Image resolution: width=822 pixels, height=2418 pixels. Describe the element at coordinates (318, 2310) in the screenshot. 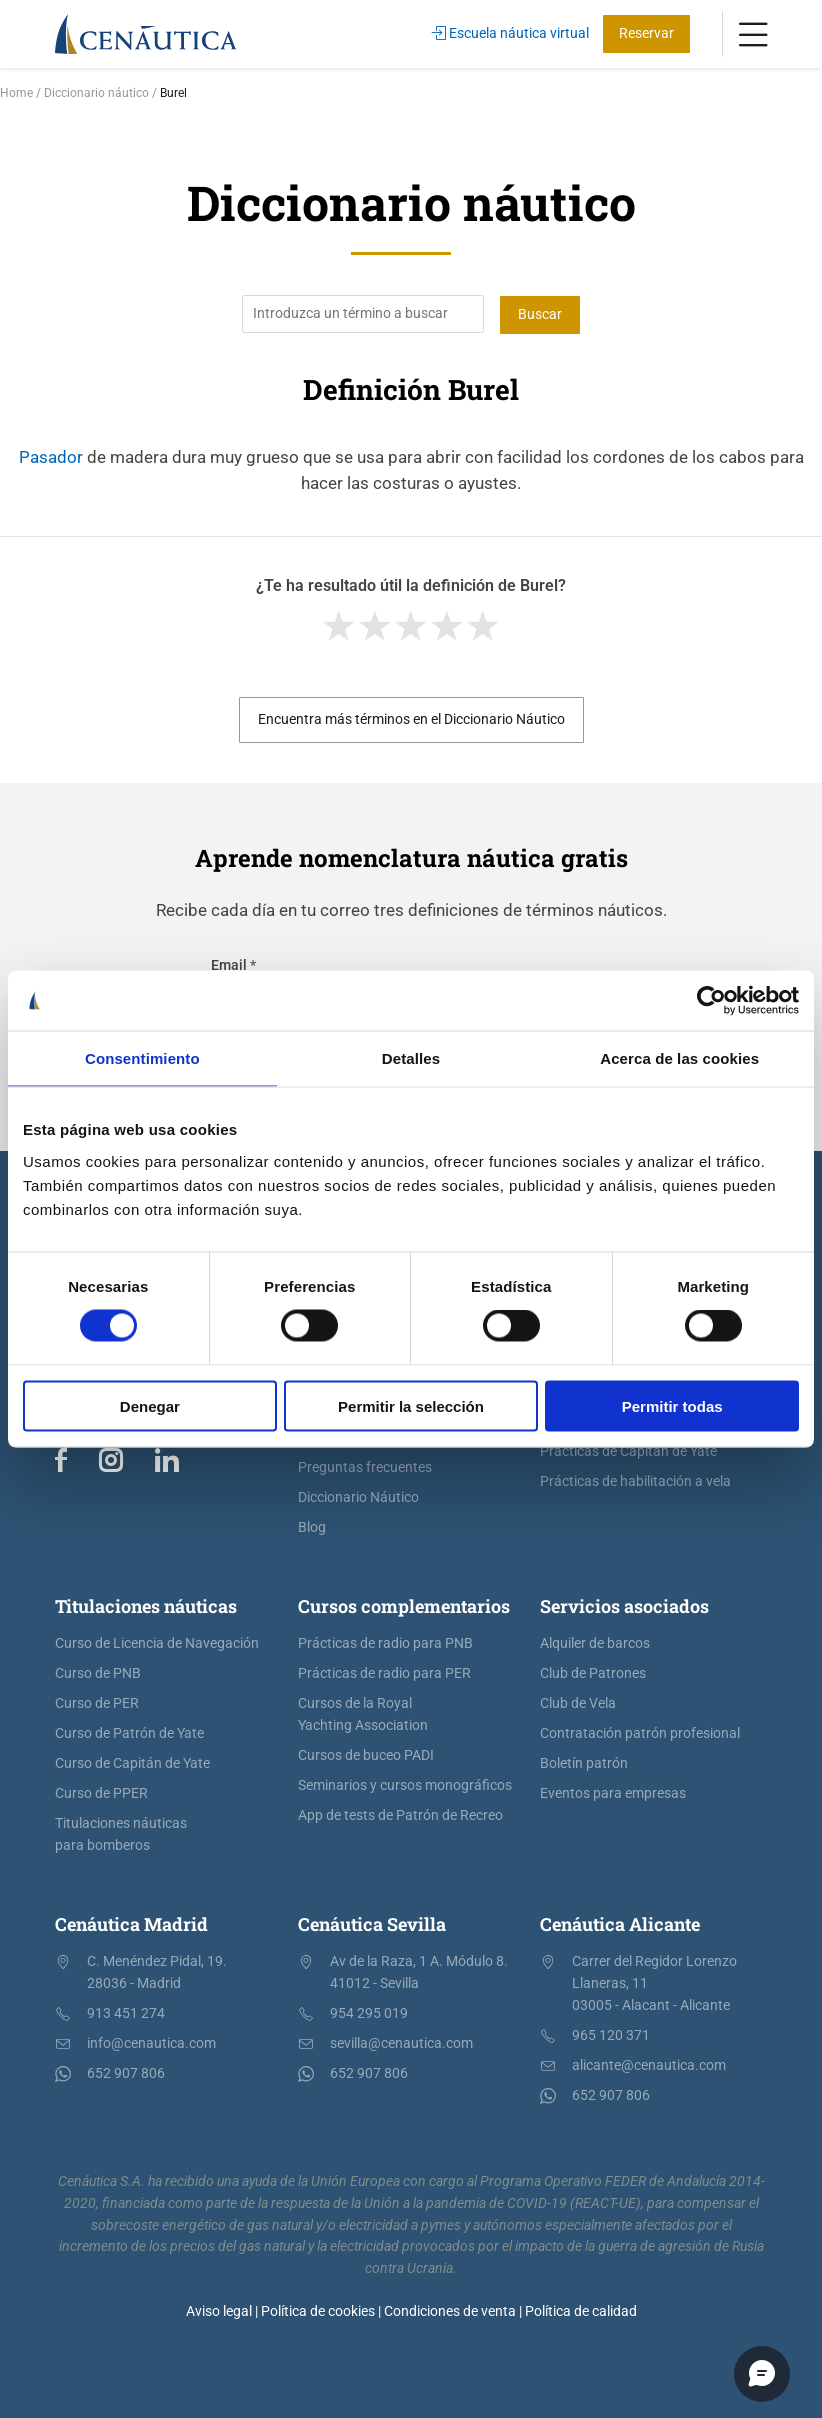

I see `Política de cookies` at that location.